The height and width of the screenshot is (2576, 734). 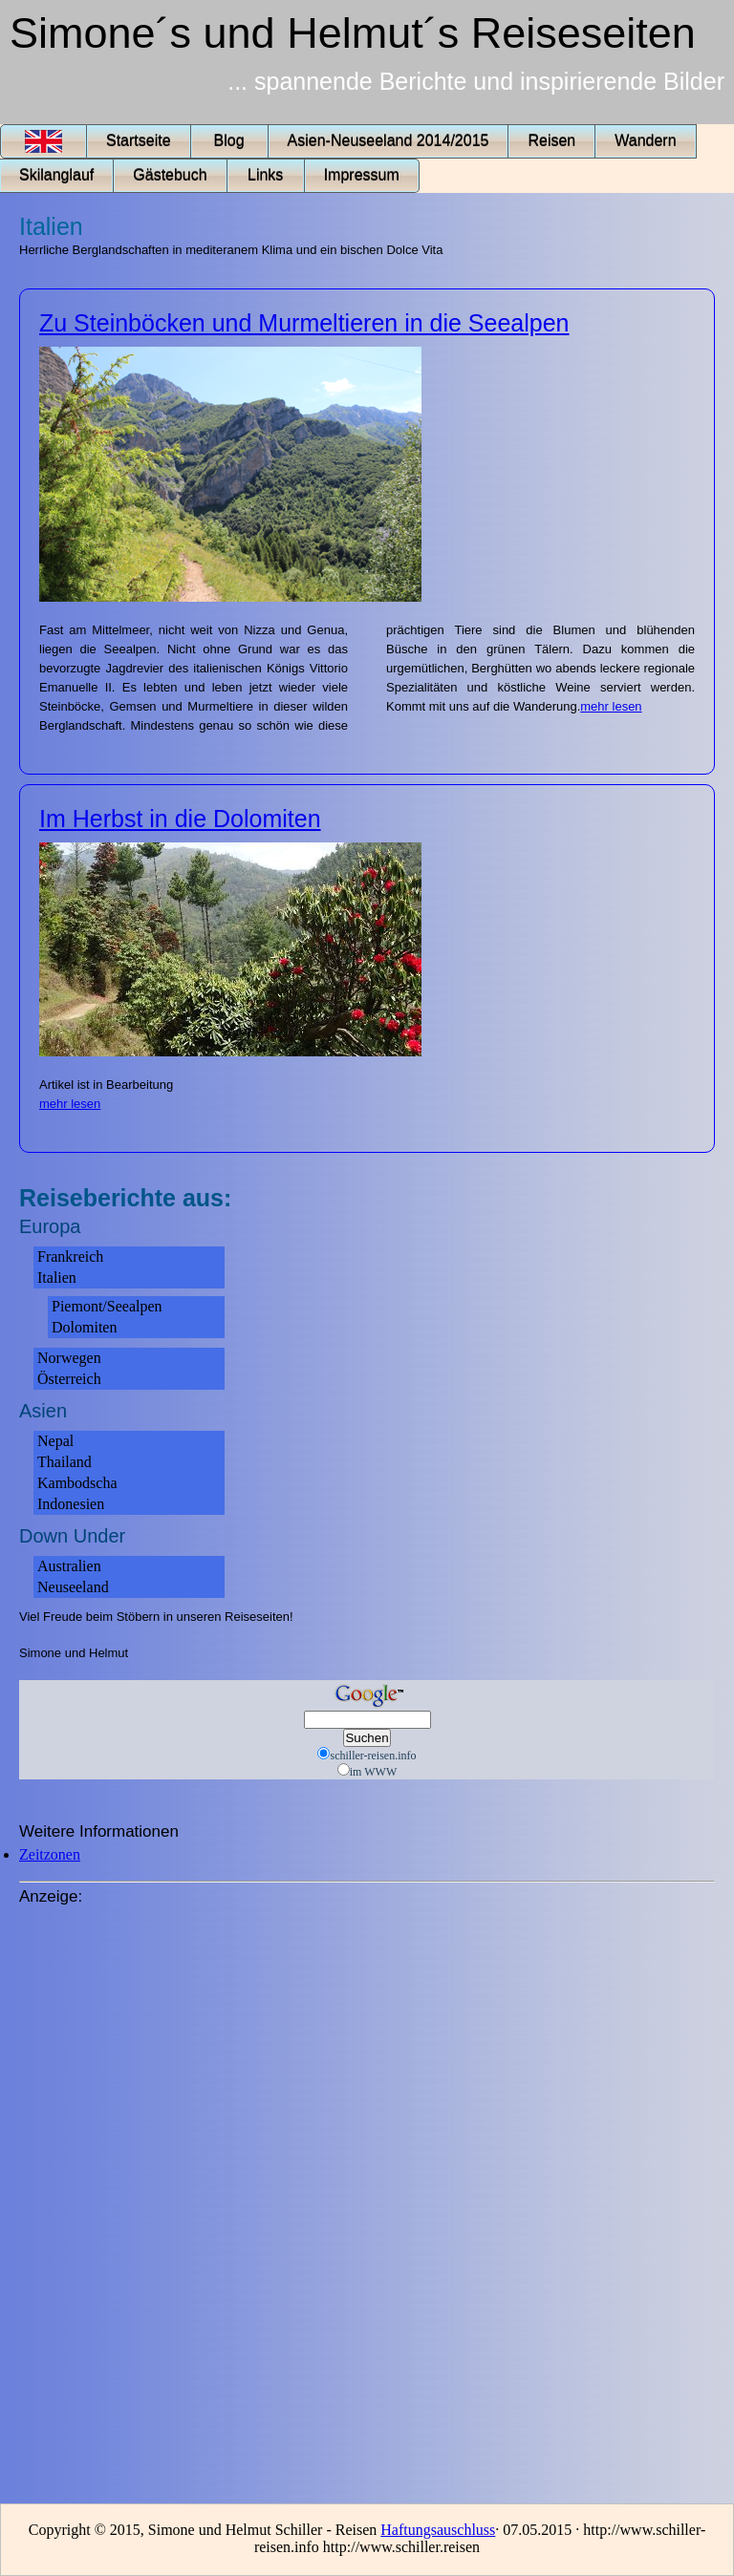 I want to click on Indonesien, so click(x=70, y=1504).